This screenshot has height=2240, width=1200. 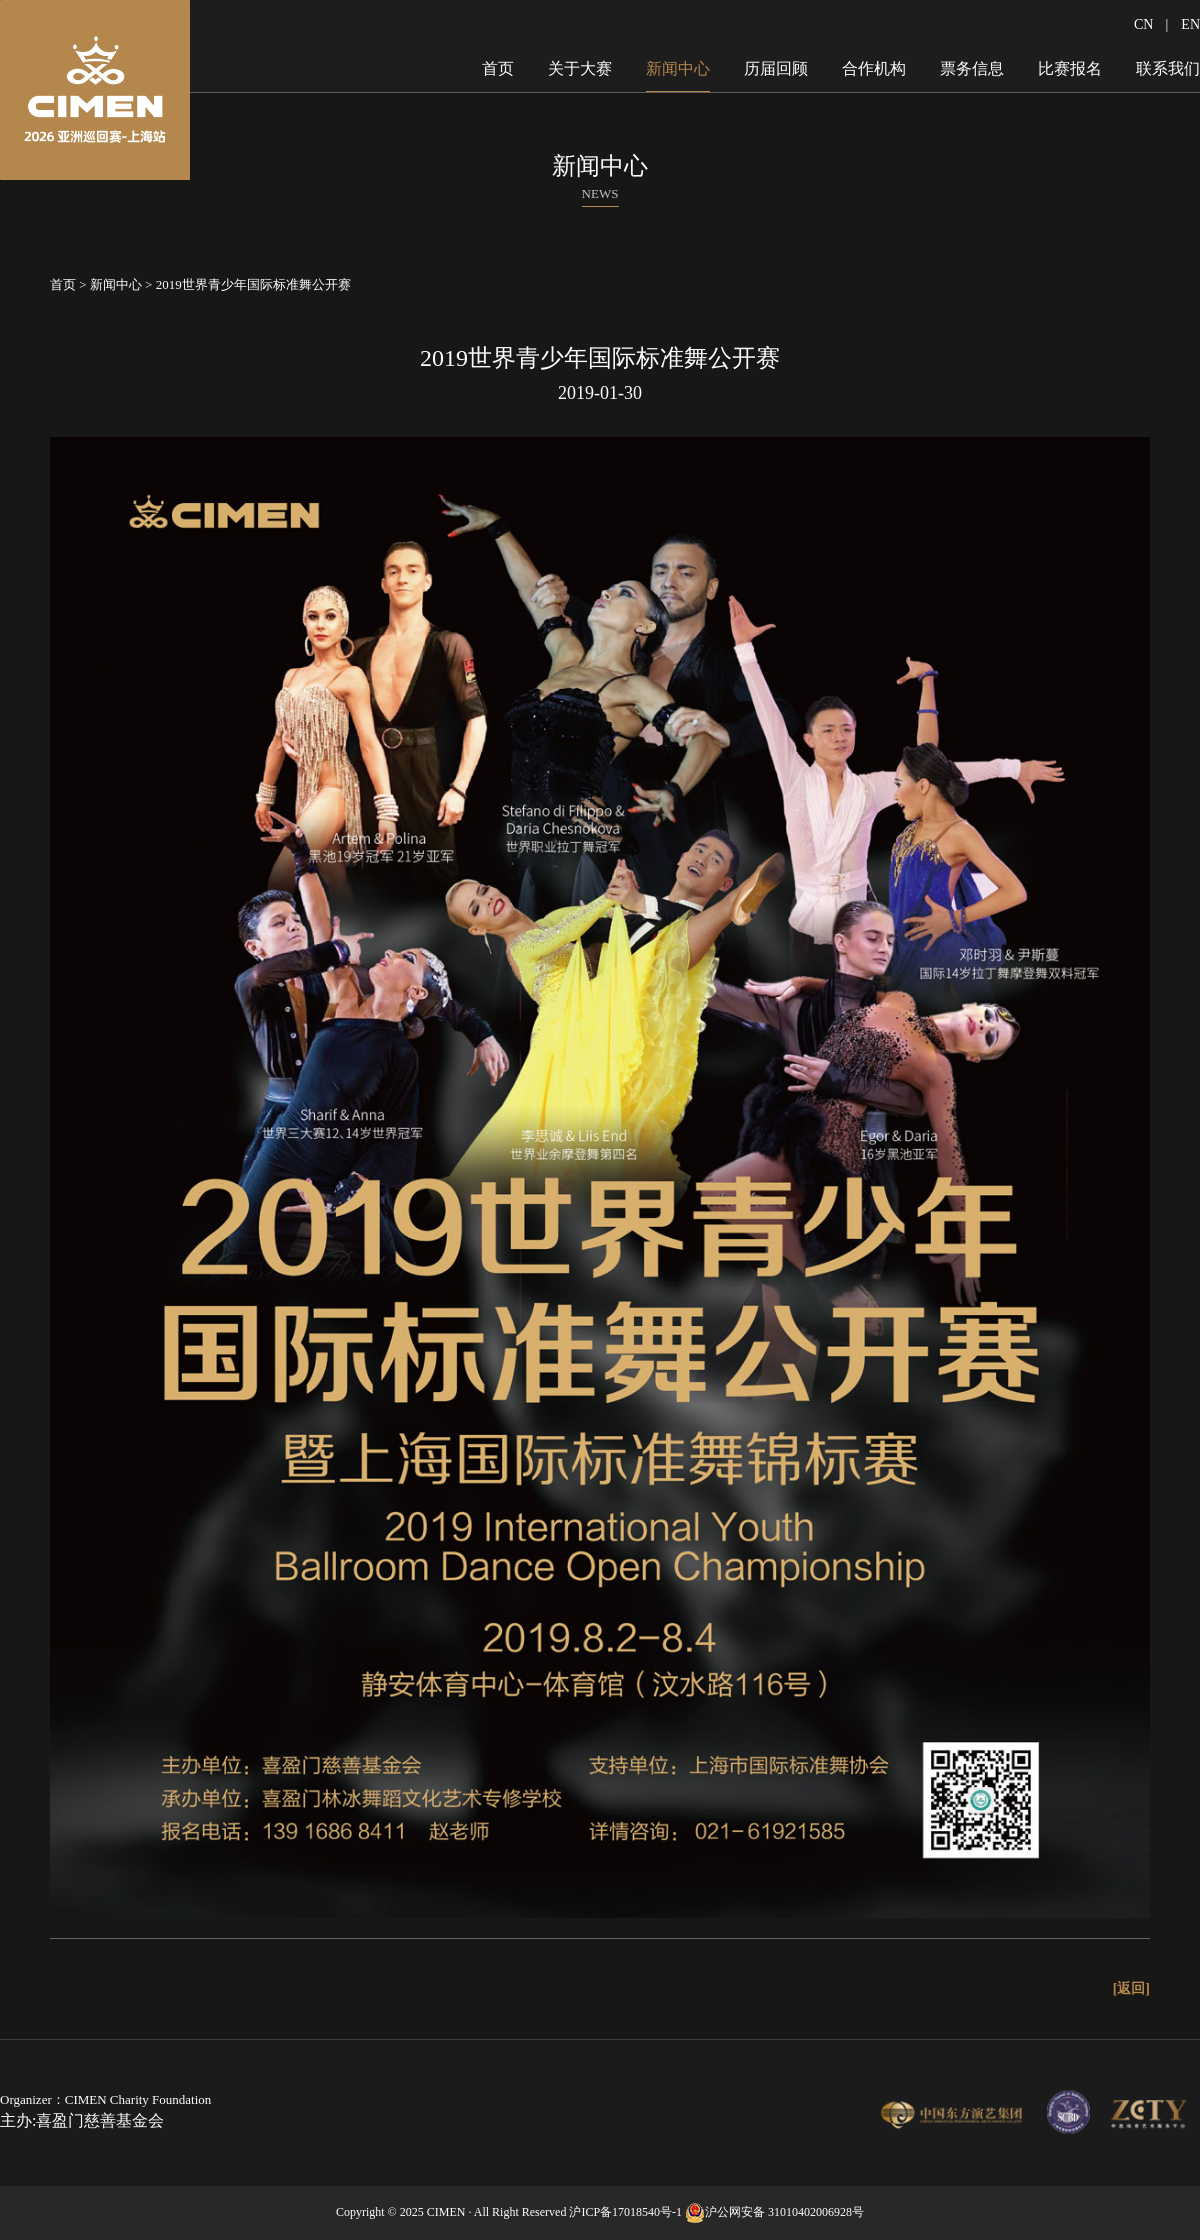 What do you see at coordinates (1190, 24) in the screenshot?
I see `EN` at bounding box center [1190, 24].